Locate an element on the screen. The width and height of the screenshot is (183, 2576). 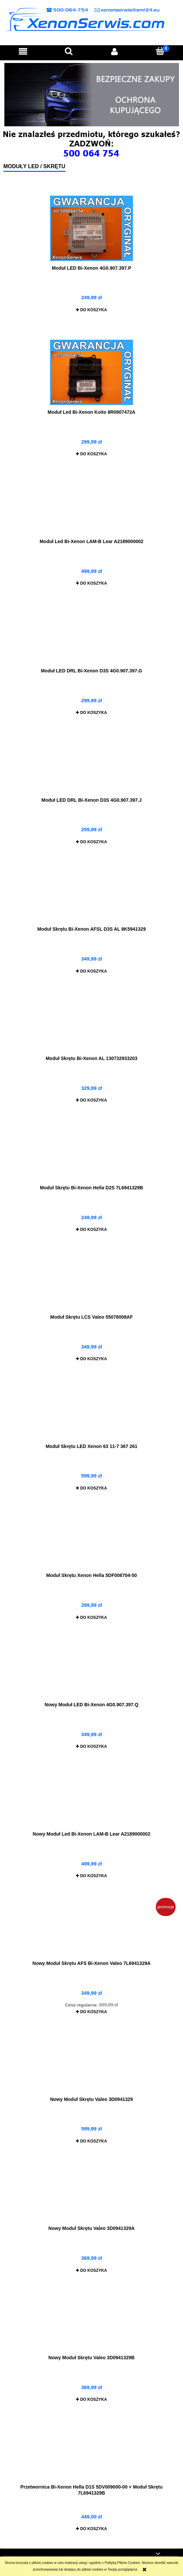
[Do koszyka Nowy Moduł Skrętu Valeo 3D0941329B] is located at coordinates (91, 2399).